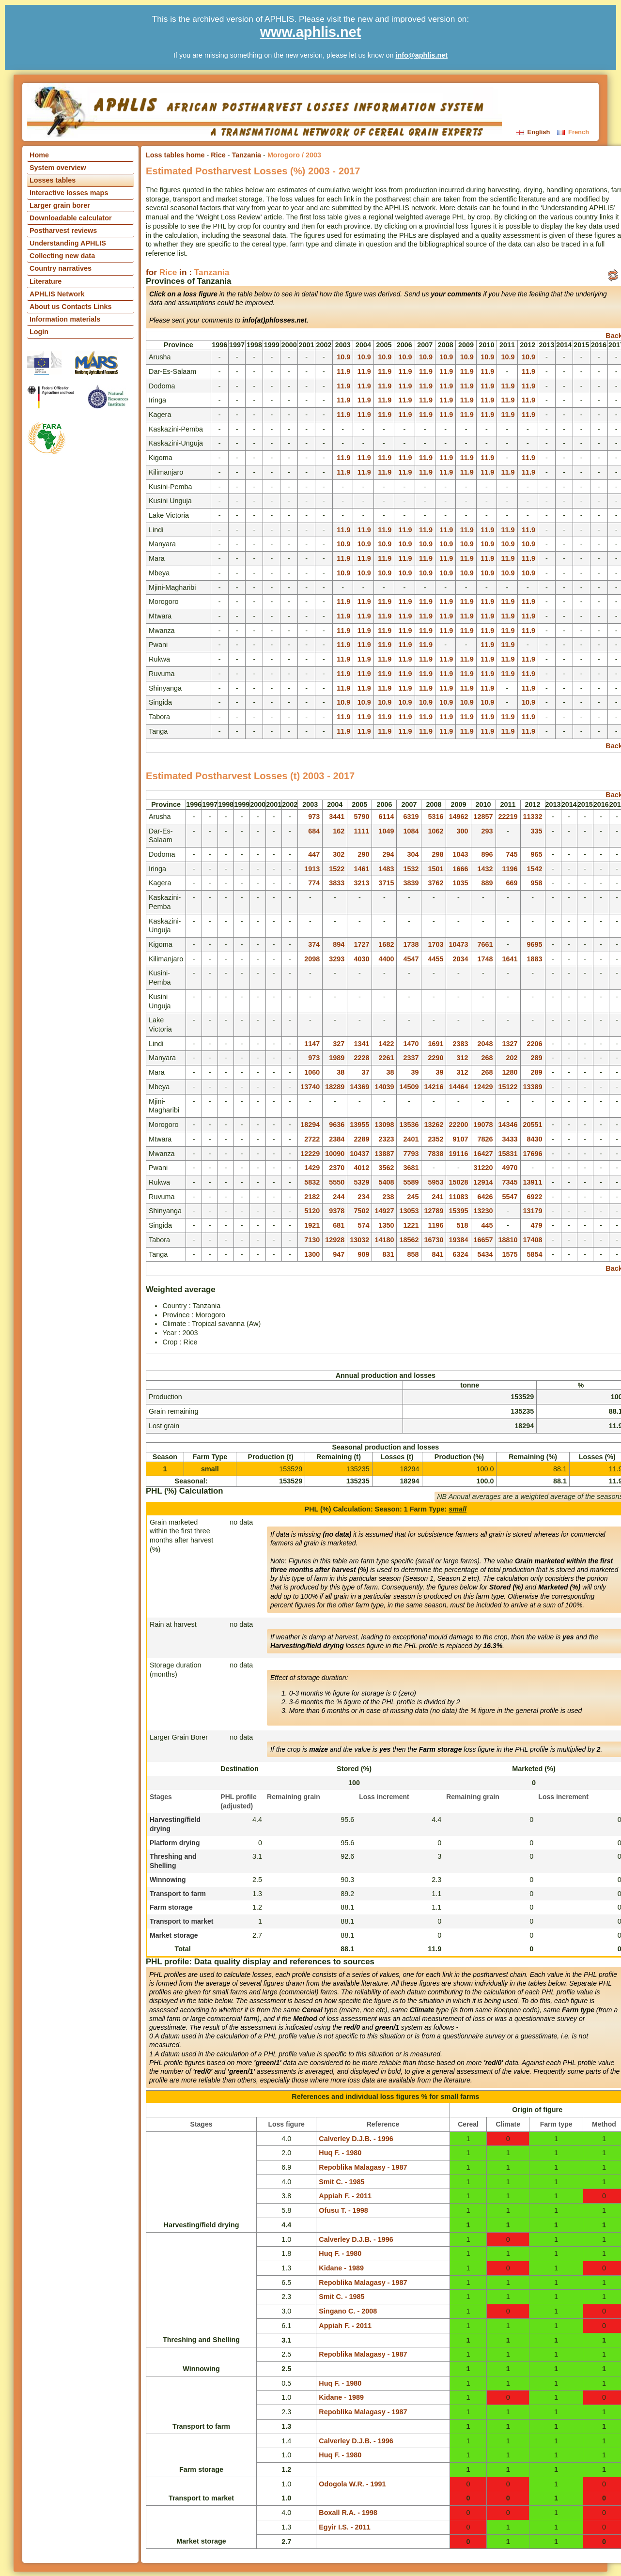 This screenshot has width=621, height=2576. Describe the element at coordinates (388, 854) in the screenshot. I see `294` at that location.